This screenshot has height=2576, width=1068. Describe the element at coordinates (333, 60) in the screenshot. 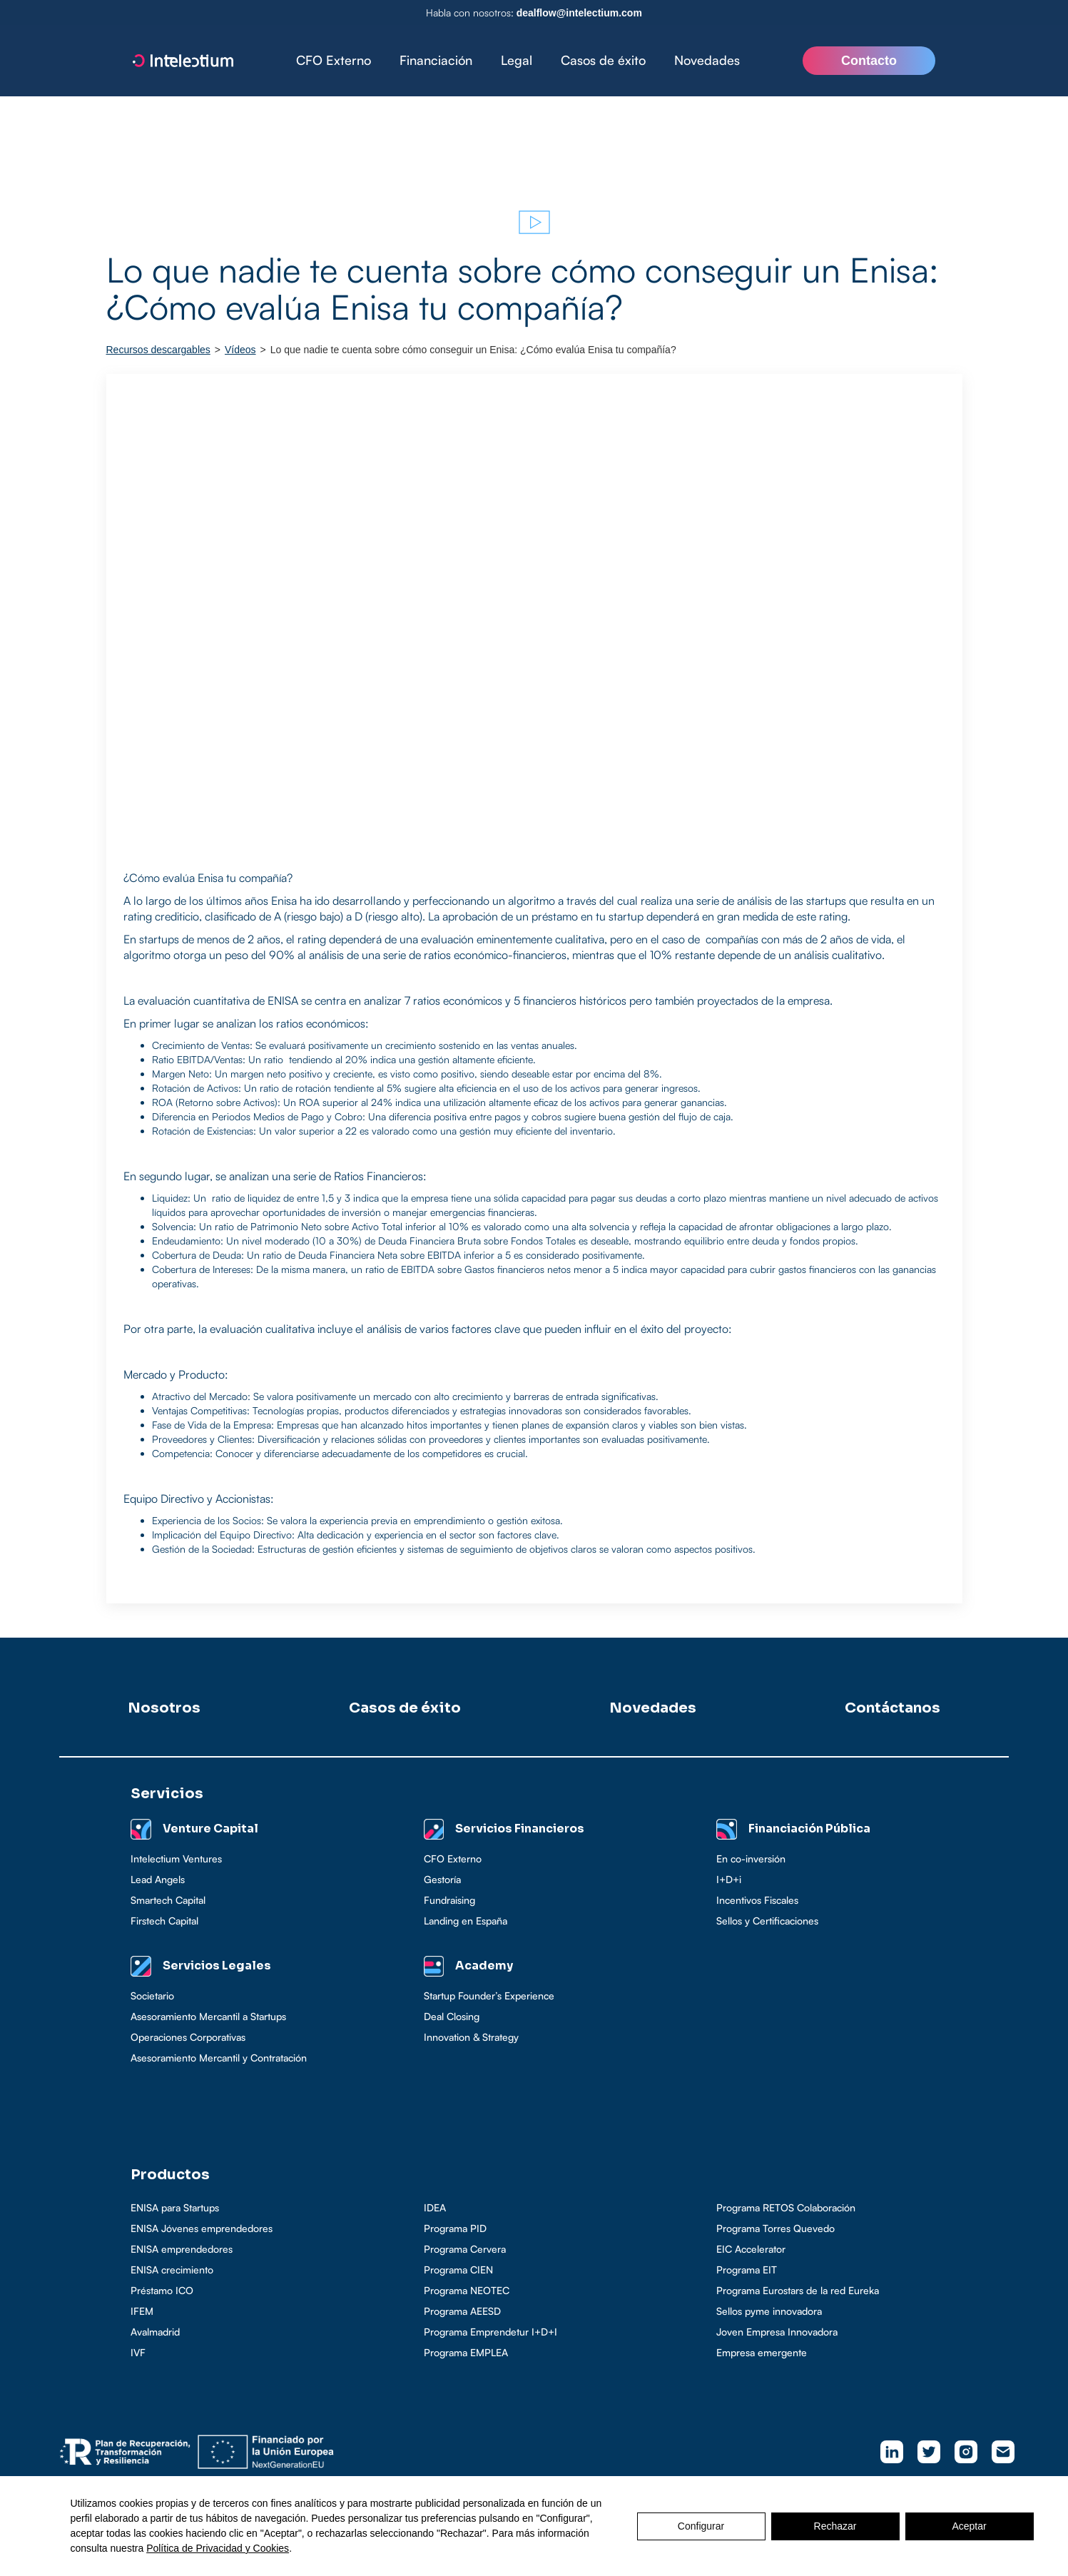

I see `CFO Externo` at that location.